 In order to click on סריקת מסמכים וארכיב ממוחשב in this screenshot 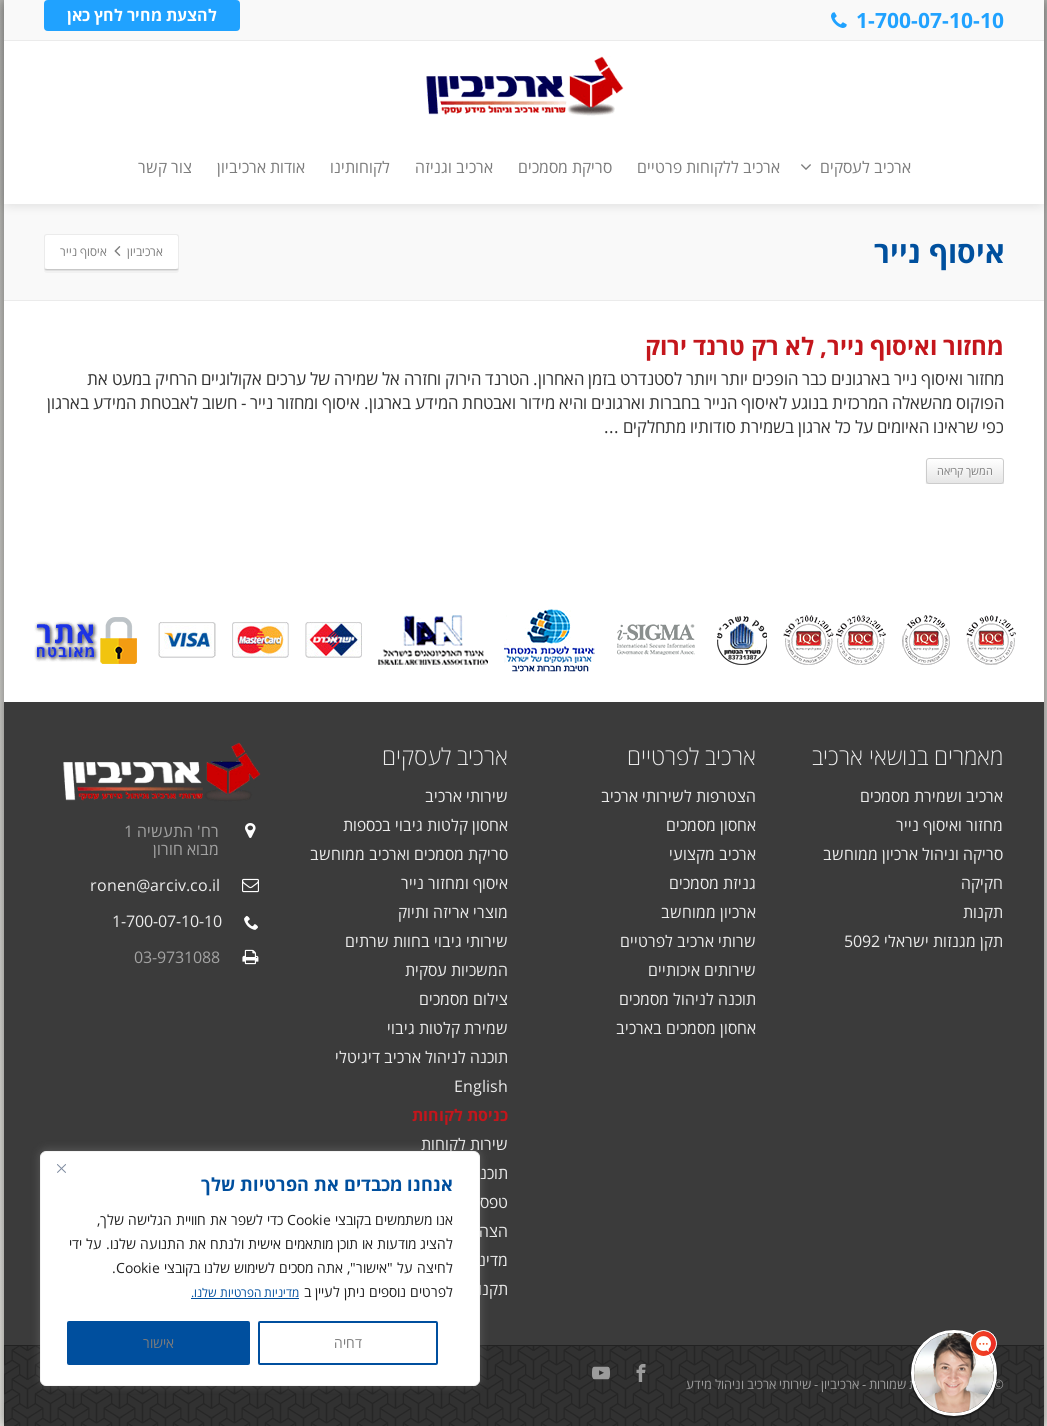, I will do `click(409, 854)`.